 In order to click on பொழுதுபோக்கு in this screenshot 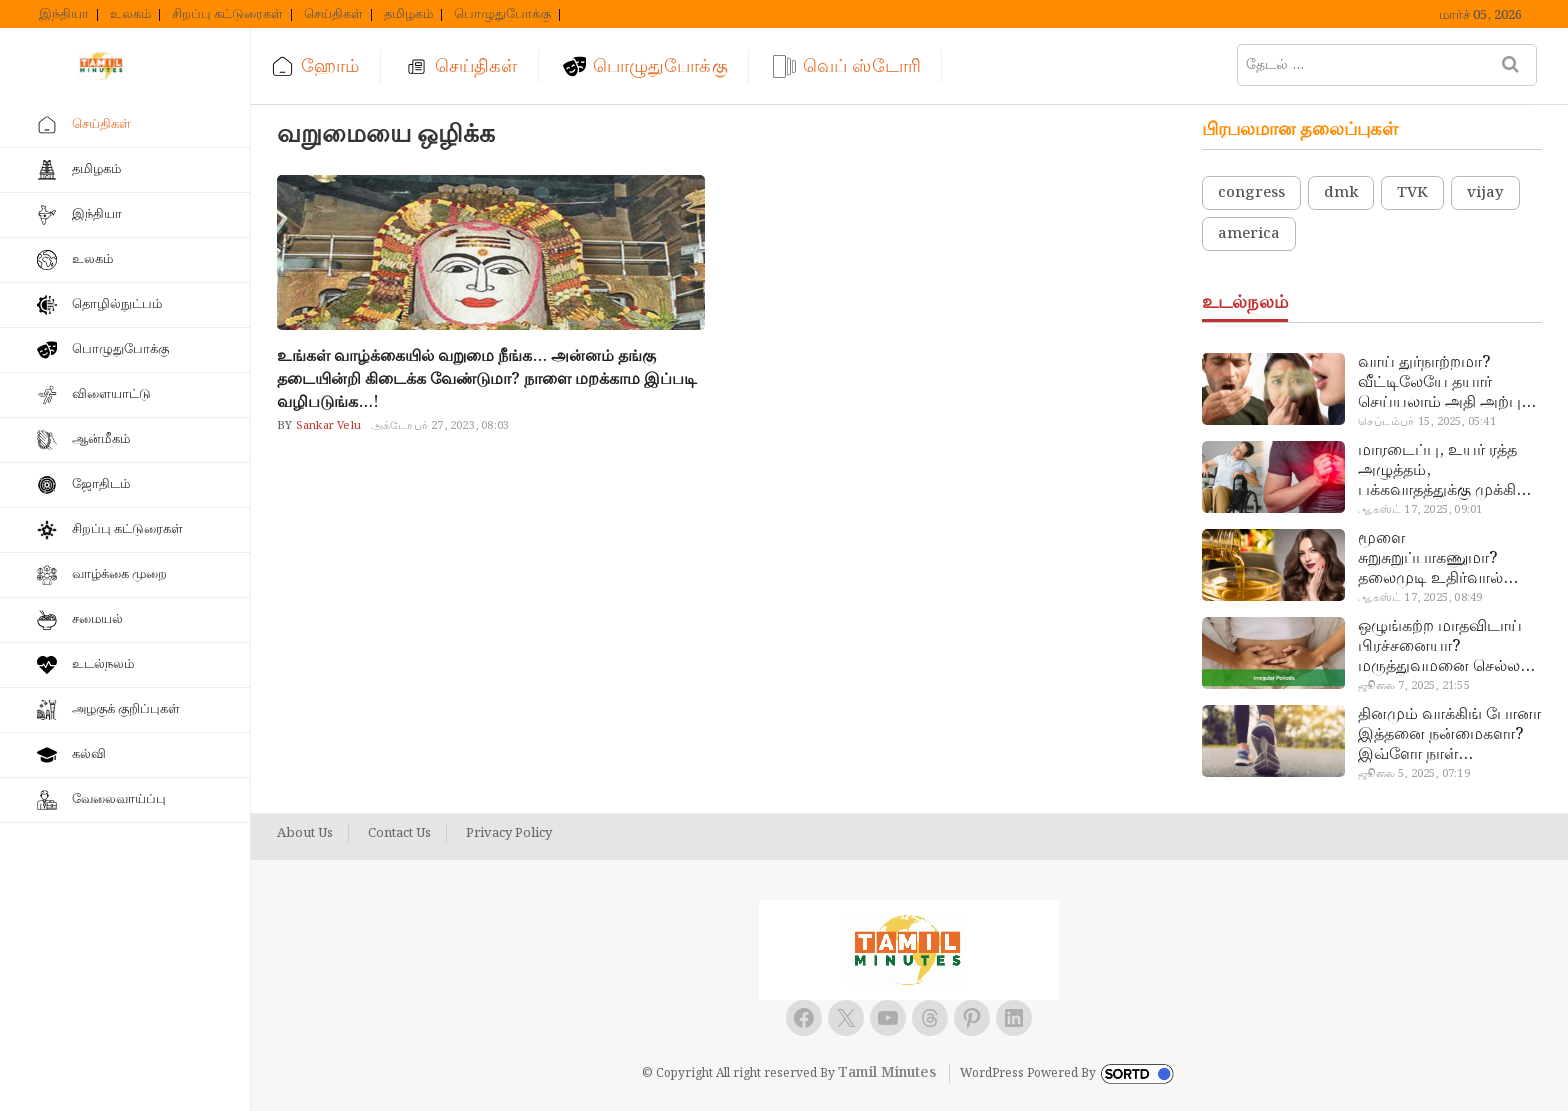, I will do `click(502, 15)`.